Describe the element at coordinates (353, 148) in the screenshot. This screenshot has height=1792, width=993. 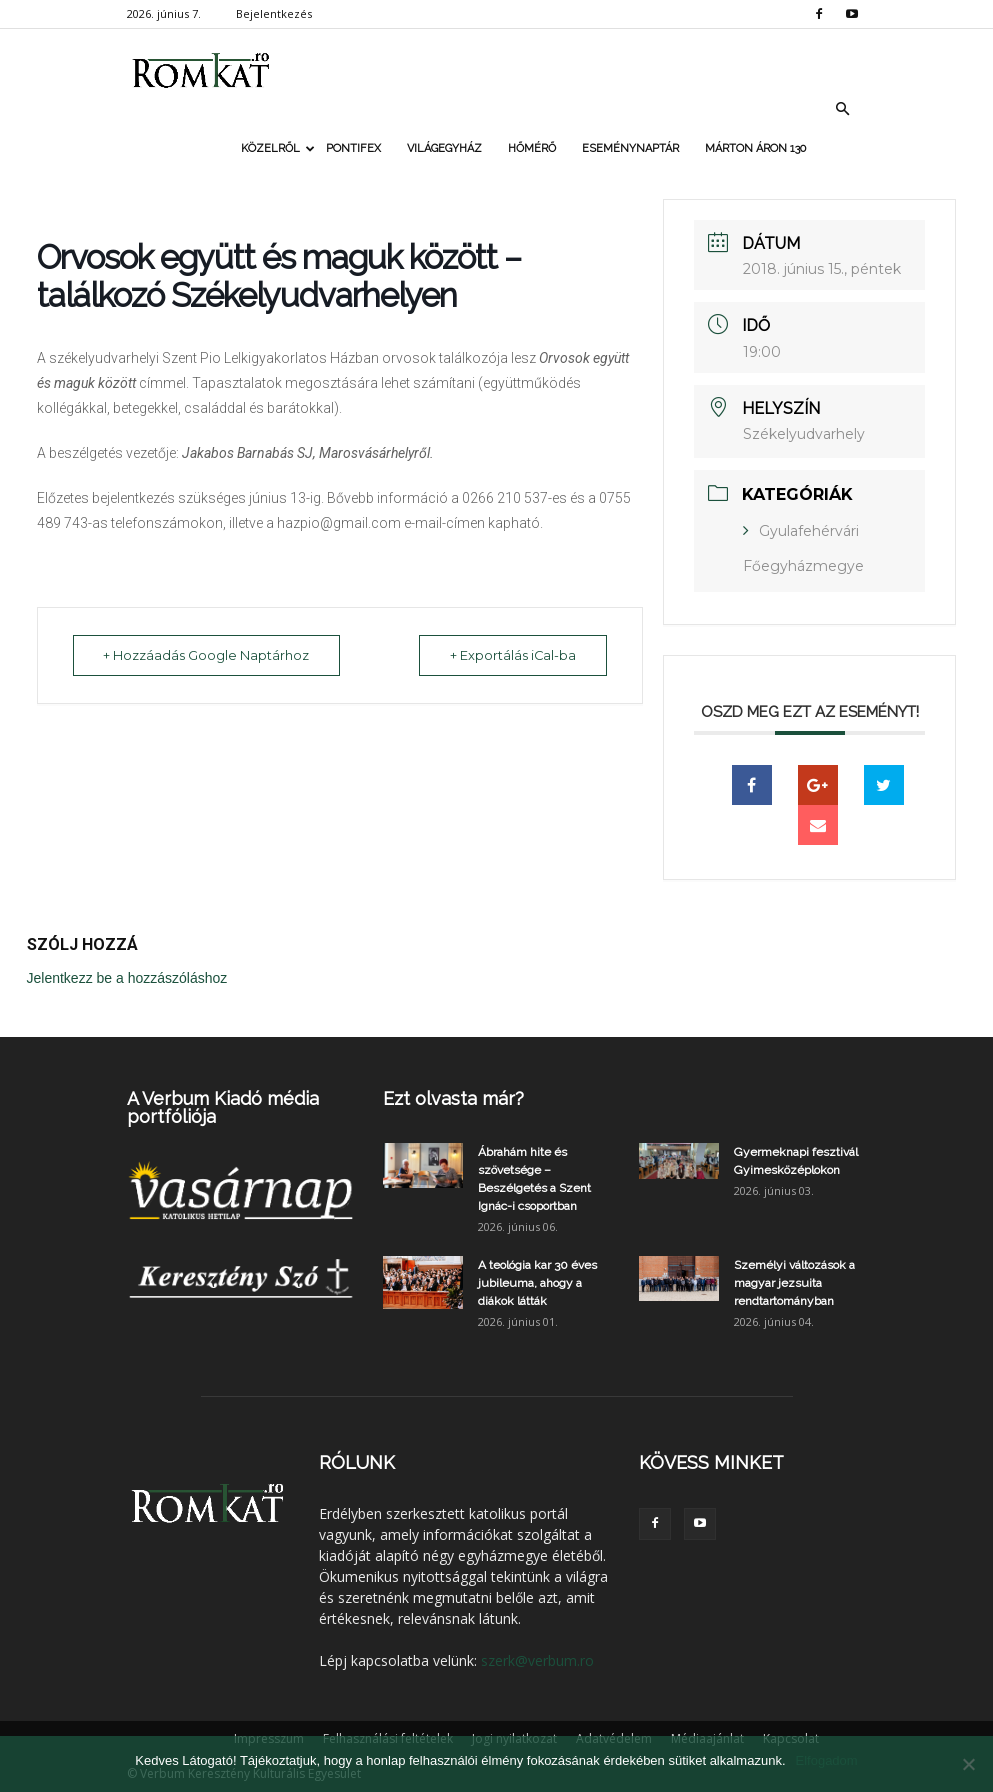
I see `Pontifex` at that location.